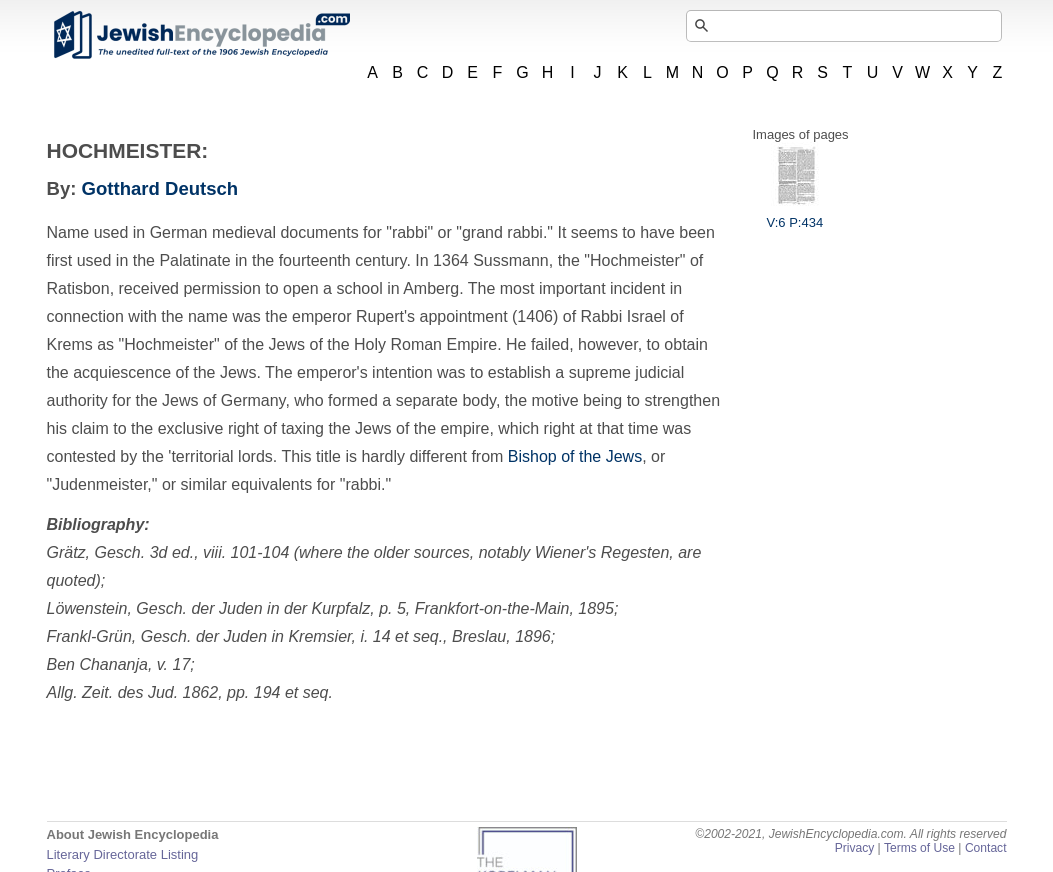 Image resolution: width=1053 pixels, height=872 pixels. Describe the element at coordinates (919, 848) in the screenshot. I see `Terms of Use` at that location.